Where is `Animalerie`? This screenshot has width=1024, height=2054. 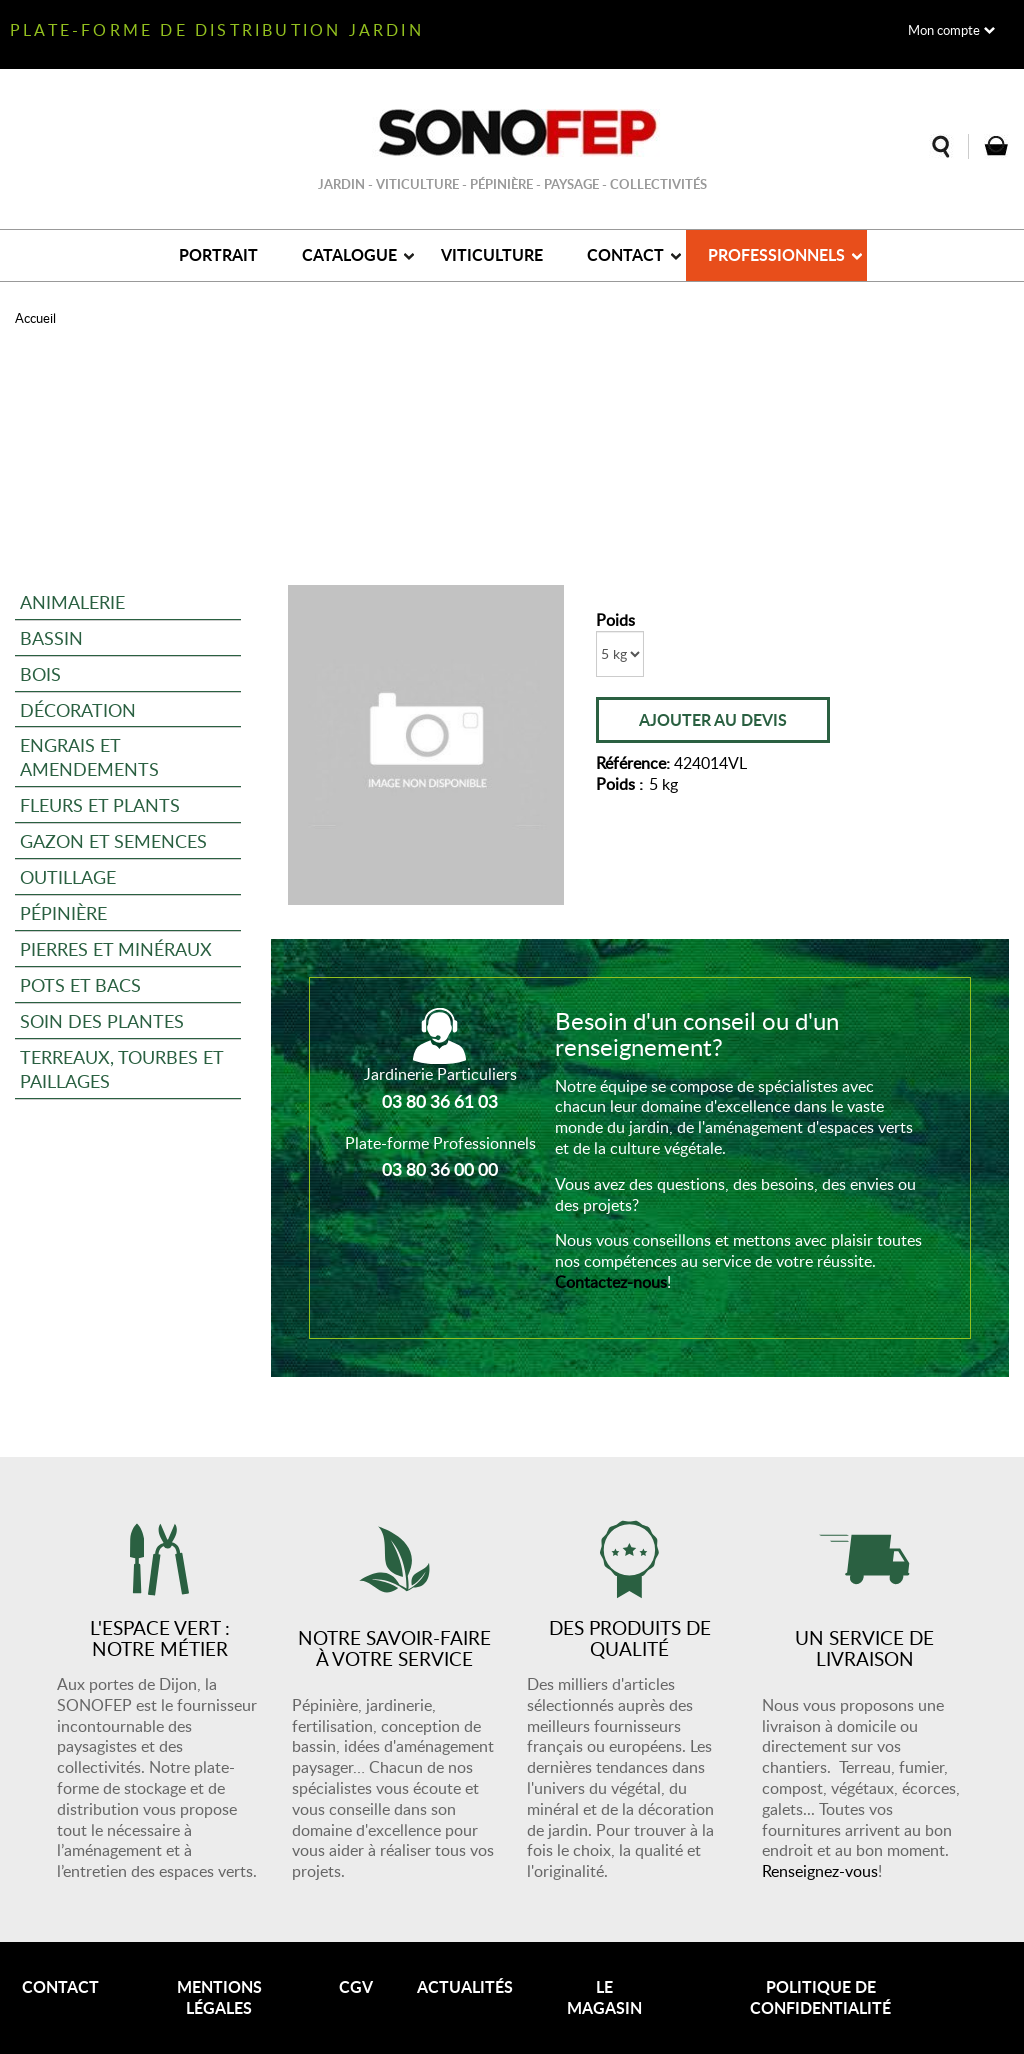 Animalerie is located at coordinates (72, 601).